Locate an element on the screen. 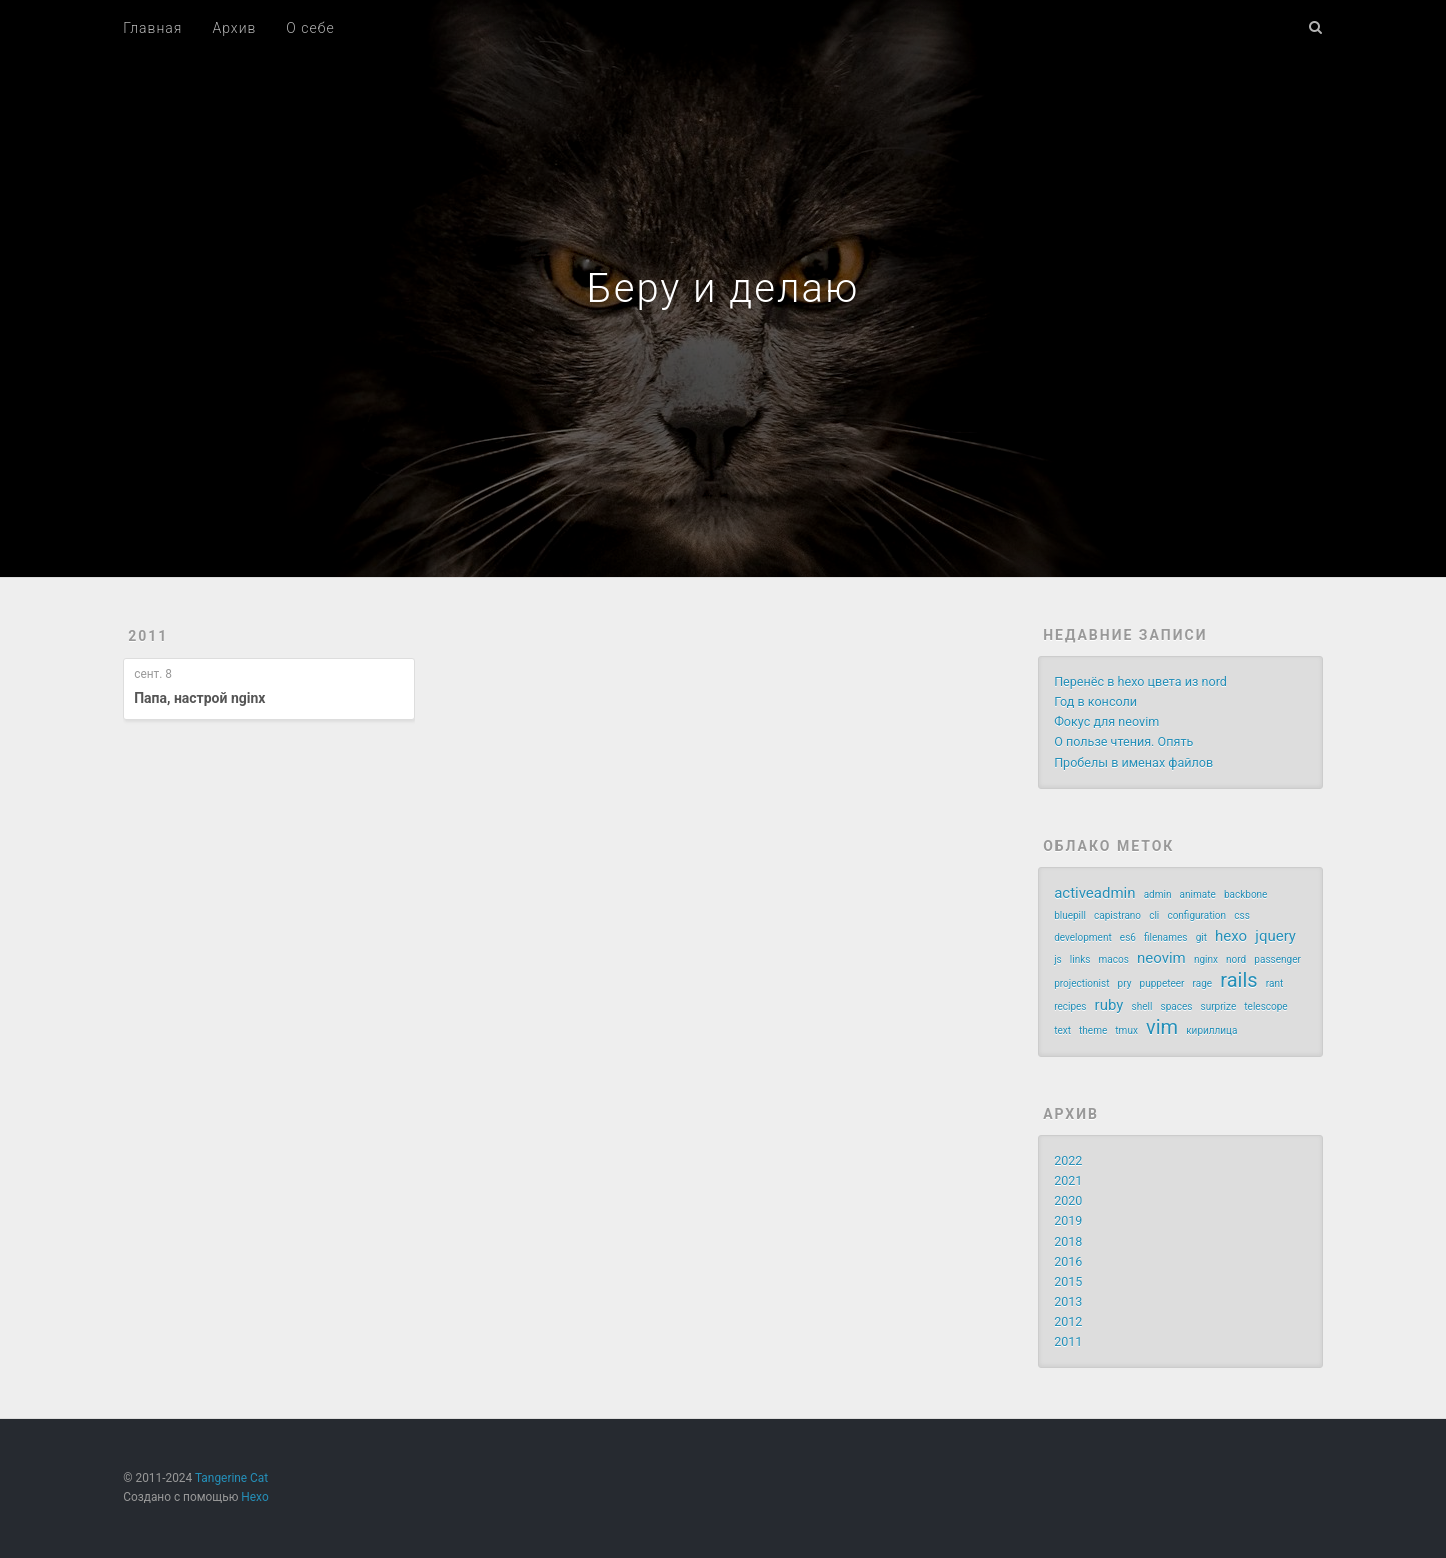 This screenshot has width=1446, height=1558. rage is located at coordinates (1203, 983).